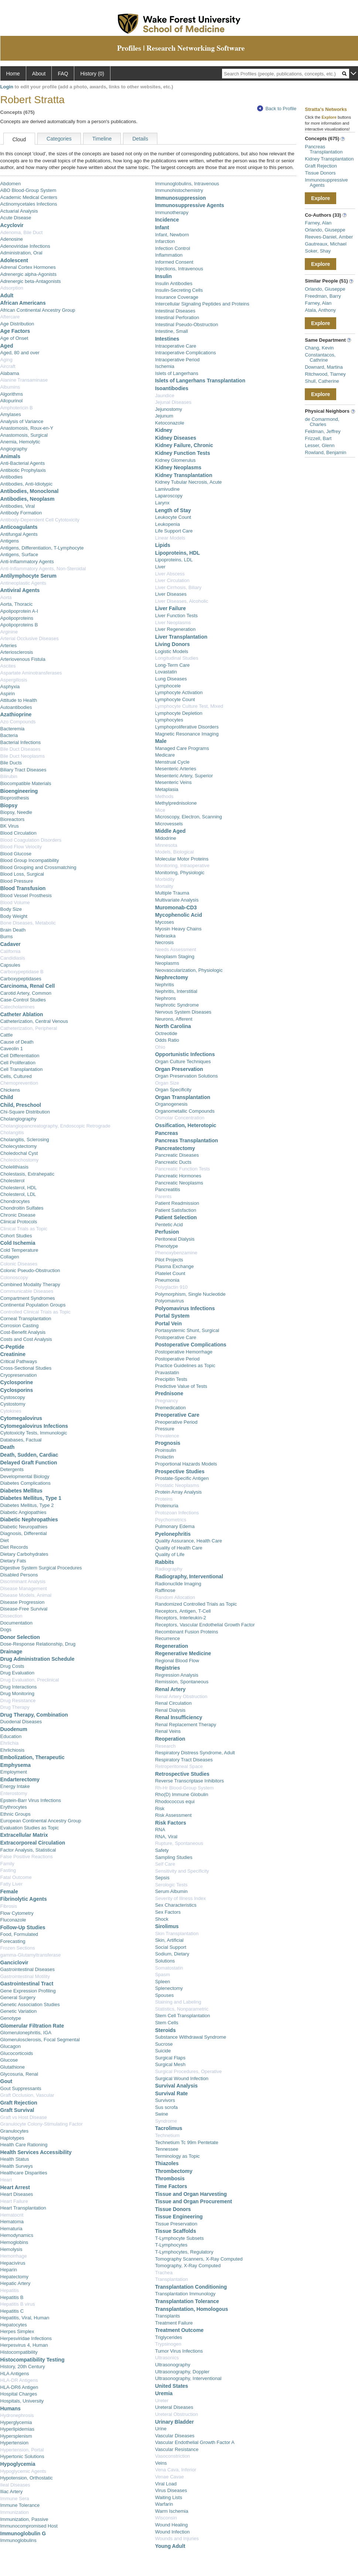 This screenshot has width=358, height=2576. Describe the element at coordinates (19, 1325) in the screenshot. I see `Corrosion Casting` at that location.